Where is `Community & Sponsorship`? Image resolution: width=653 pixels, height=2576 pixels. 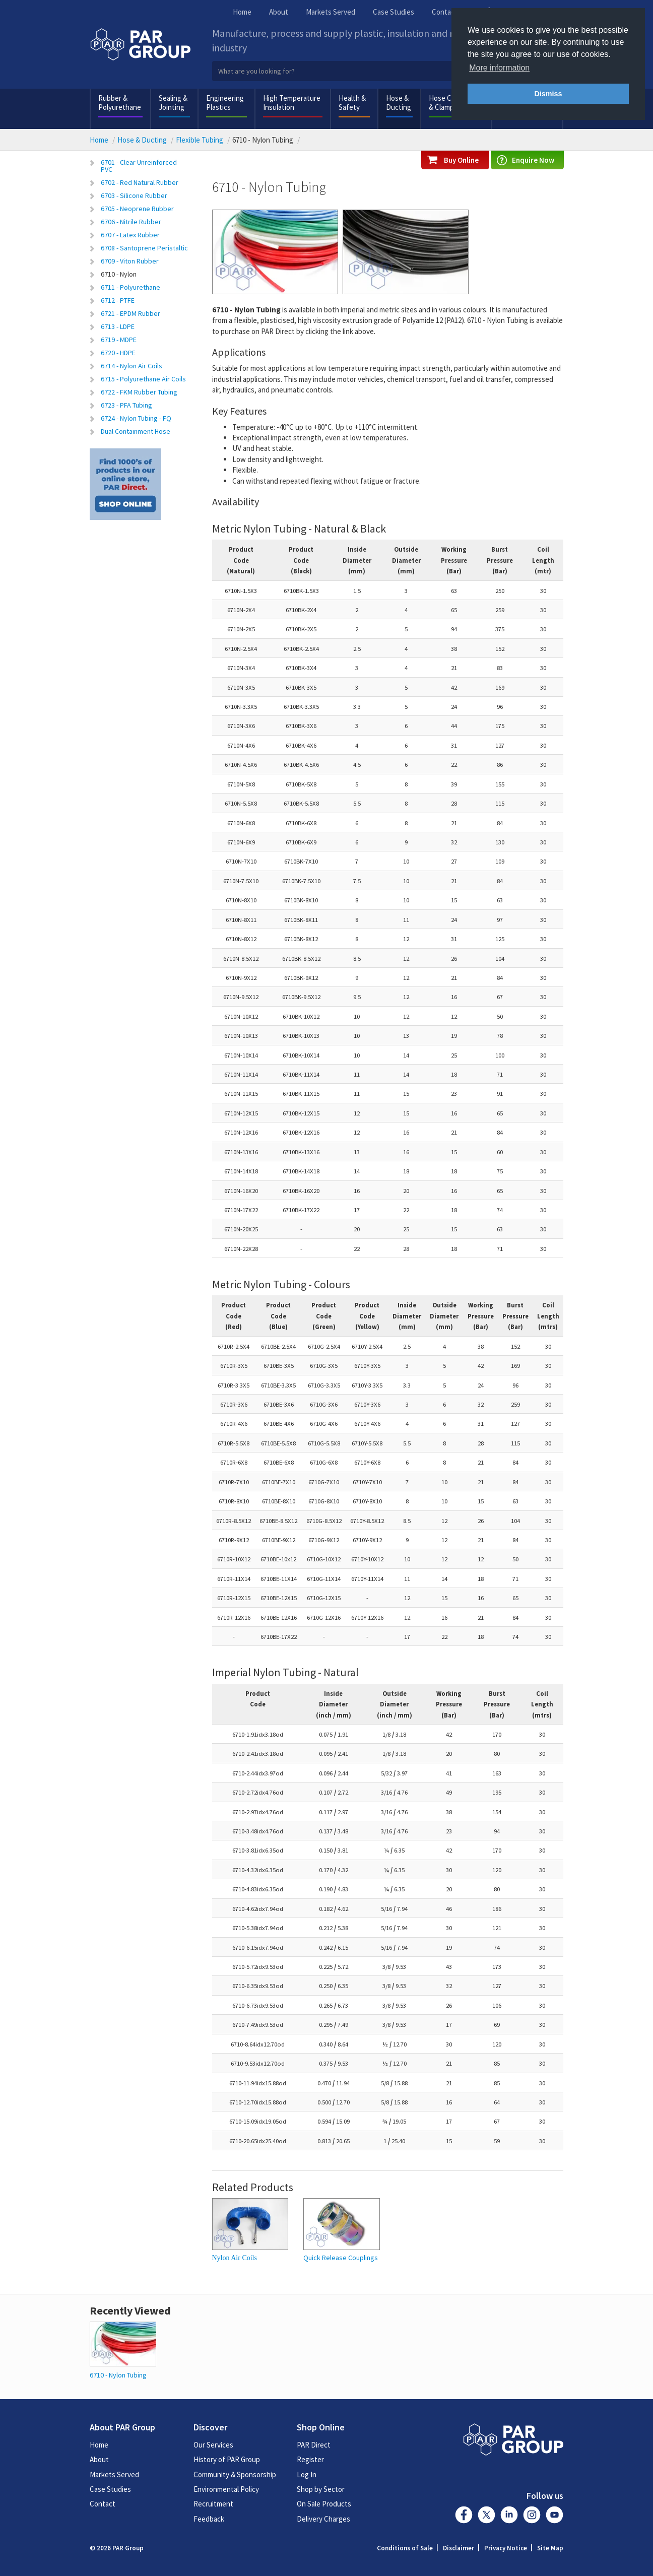
Community & Sponsorship is located at coordinates (234, 2474).